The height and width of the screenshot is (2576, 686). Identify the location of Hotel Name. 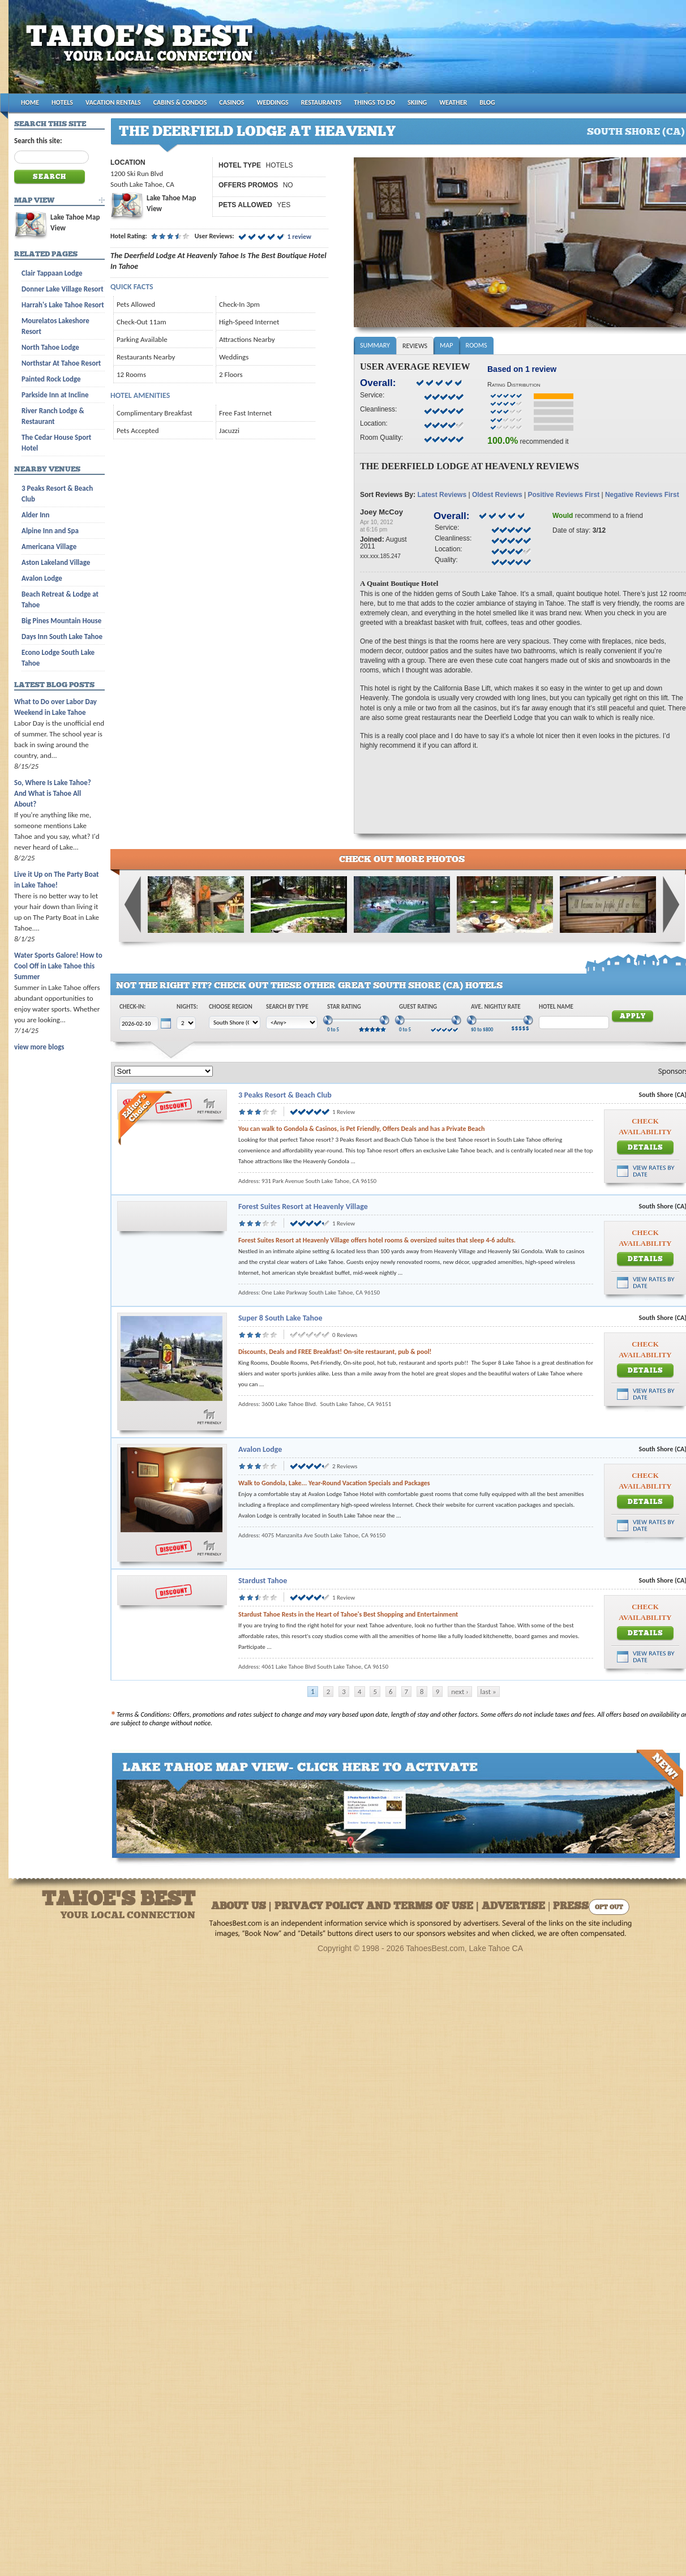
(556, 1006).